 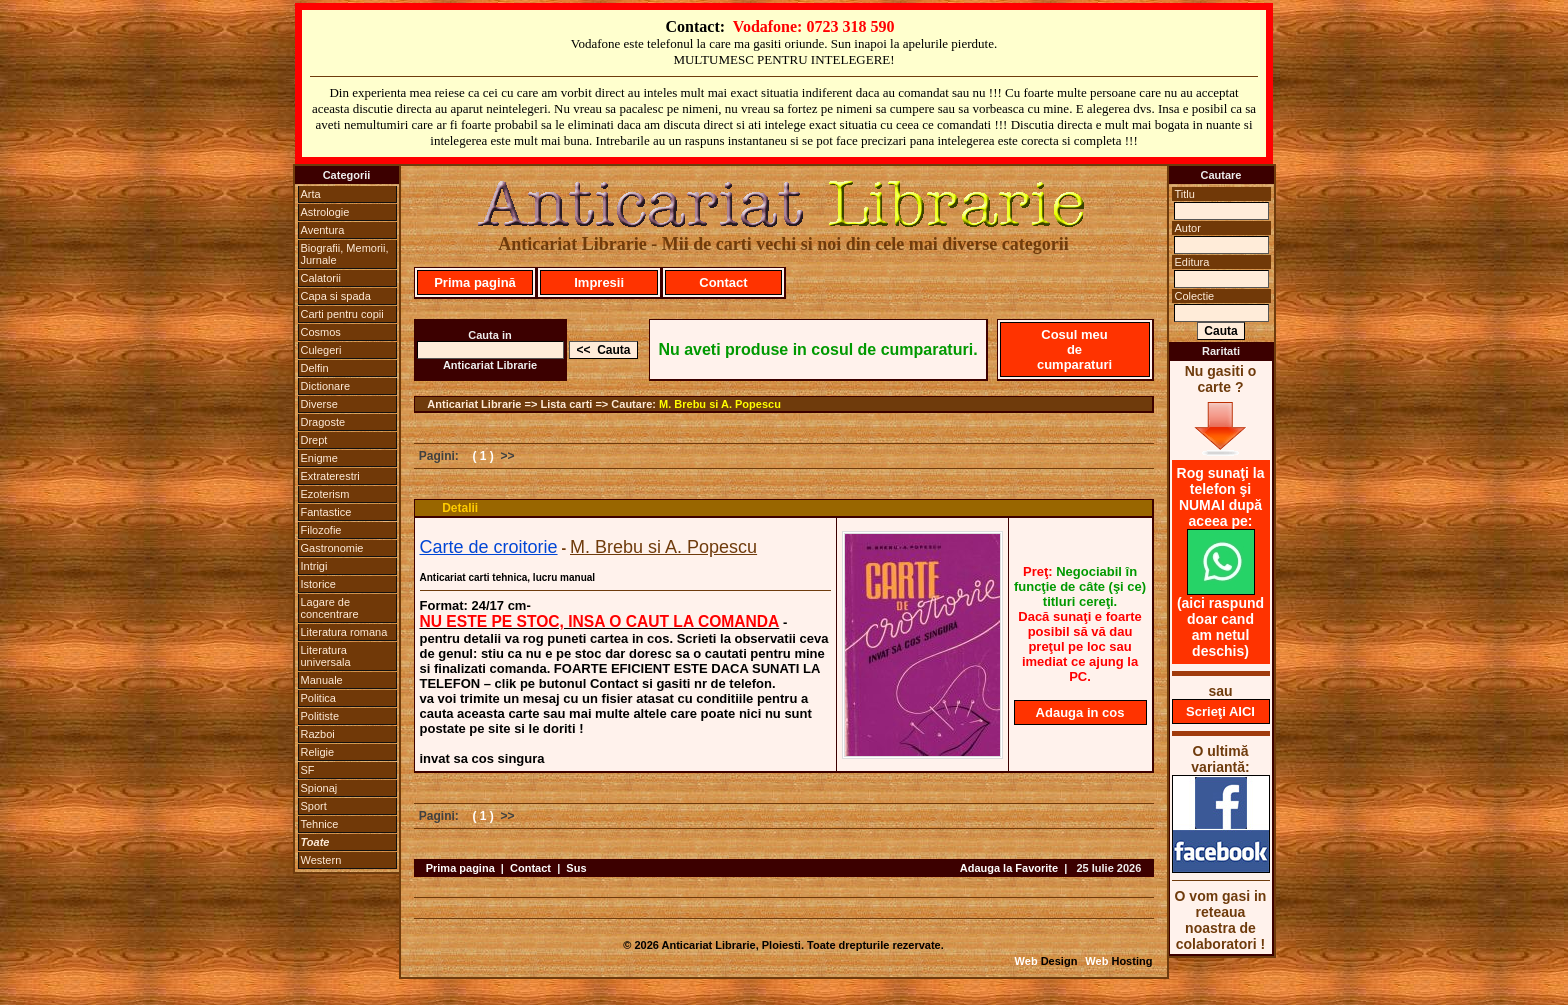 I want to click on Razboi, so click(x=318, y=734).